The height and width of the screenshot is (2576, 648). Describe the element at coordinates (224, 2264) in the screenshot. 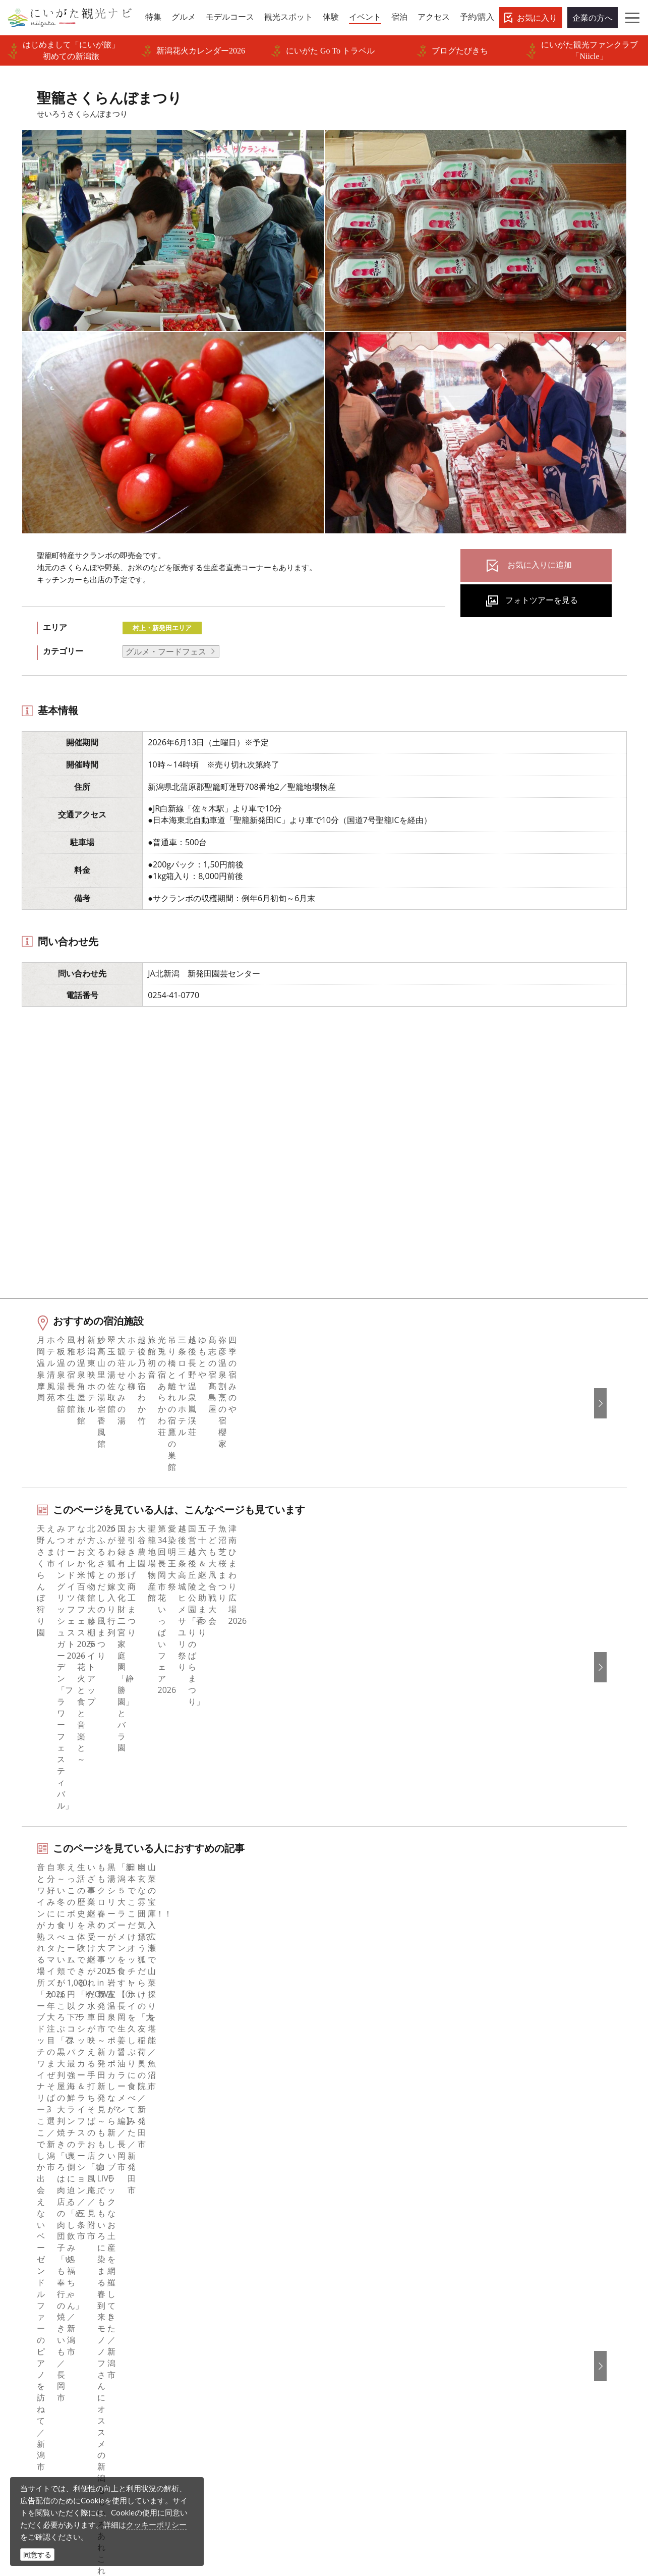

I see `新潟県観光協会について` at that location.